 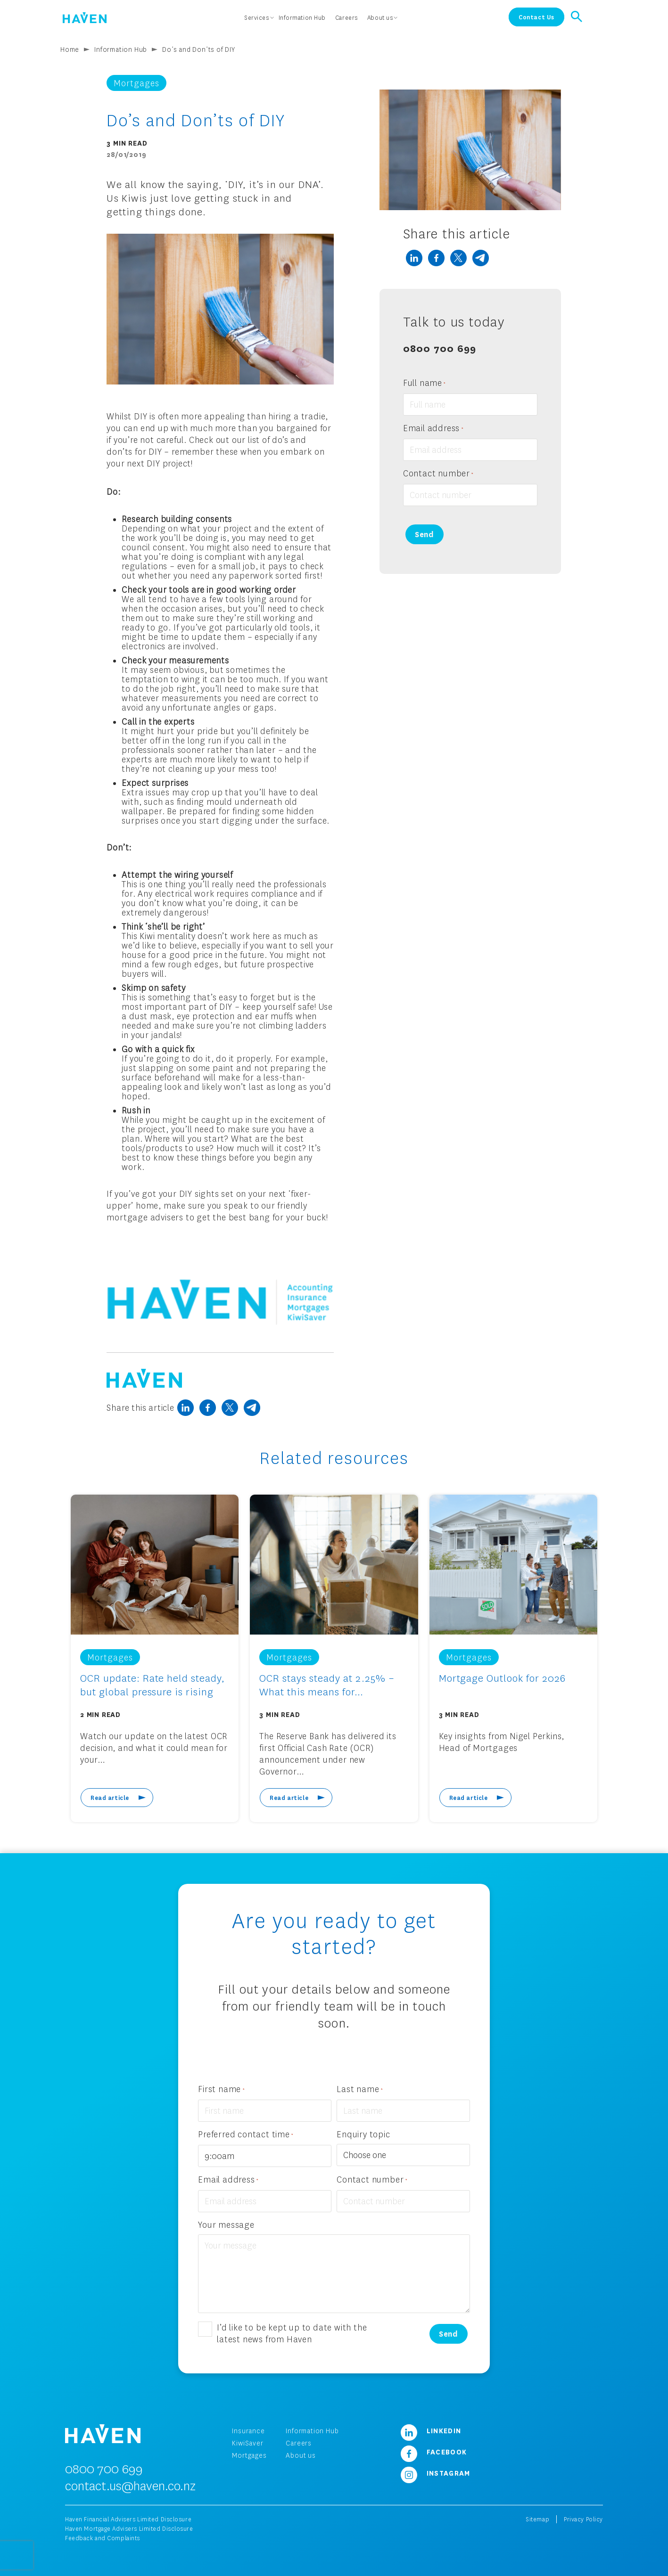 I want to click on Preferred contact time, so click(x=246, y=2134).